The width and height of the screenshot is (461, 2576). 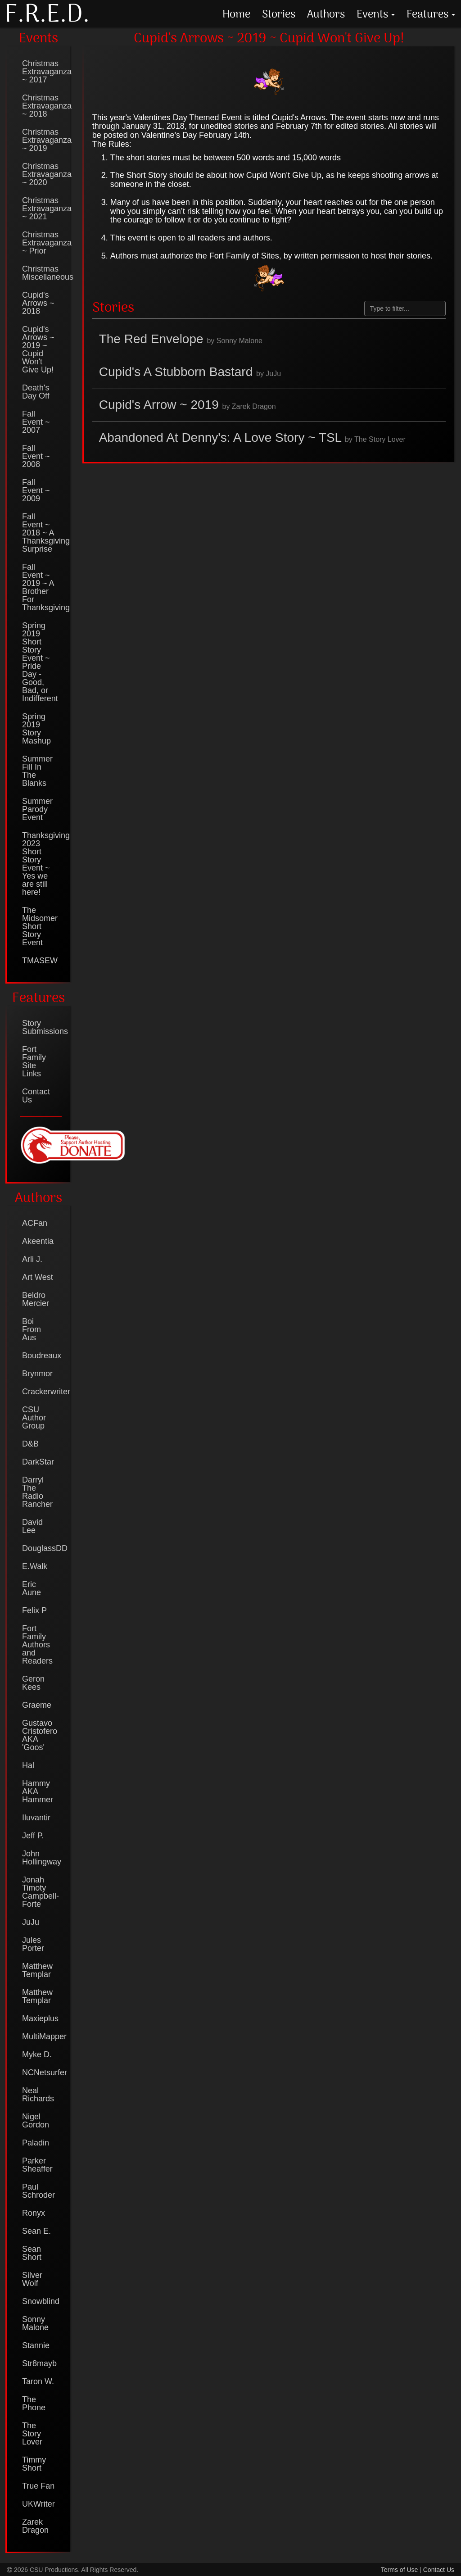 I want to click on Eric Aune, so click(x=31, y=1588).